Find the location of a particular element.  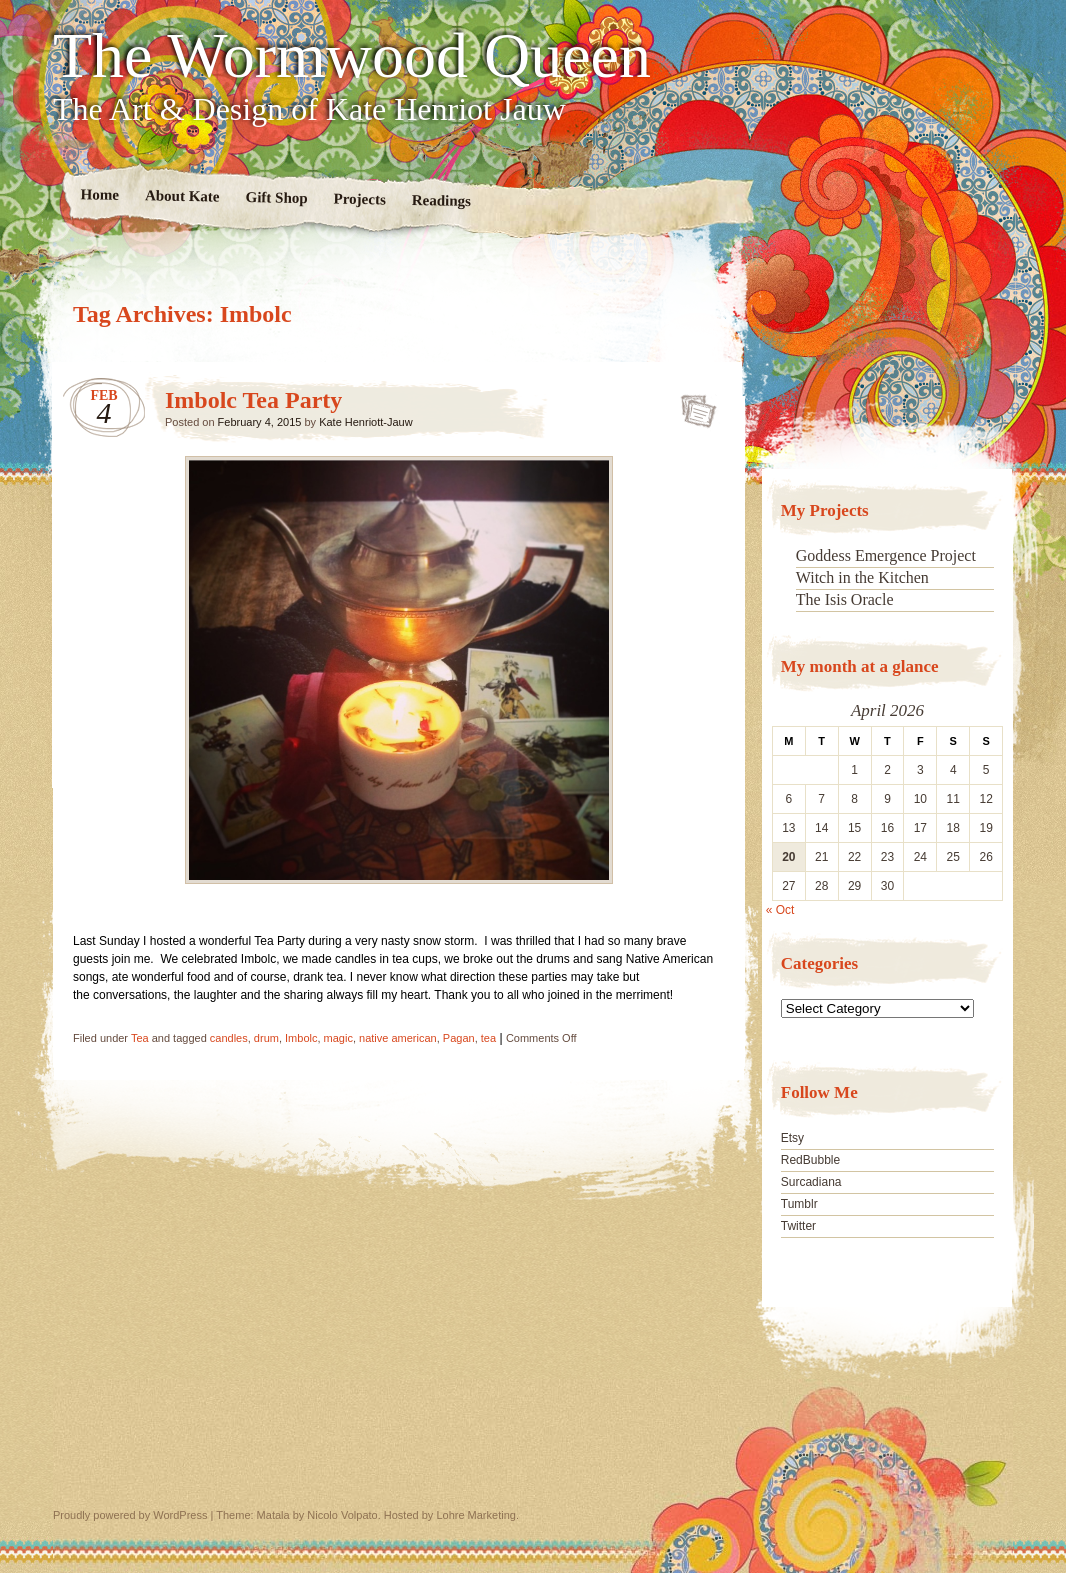

Readings is located at coordinates (441, 200).